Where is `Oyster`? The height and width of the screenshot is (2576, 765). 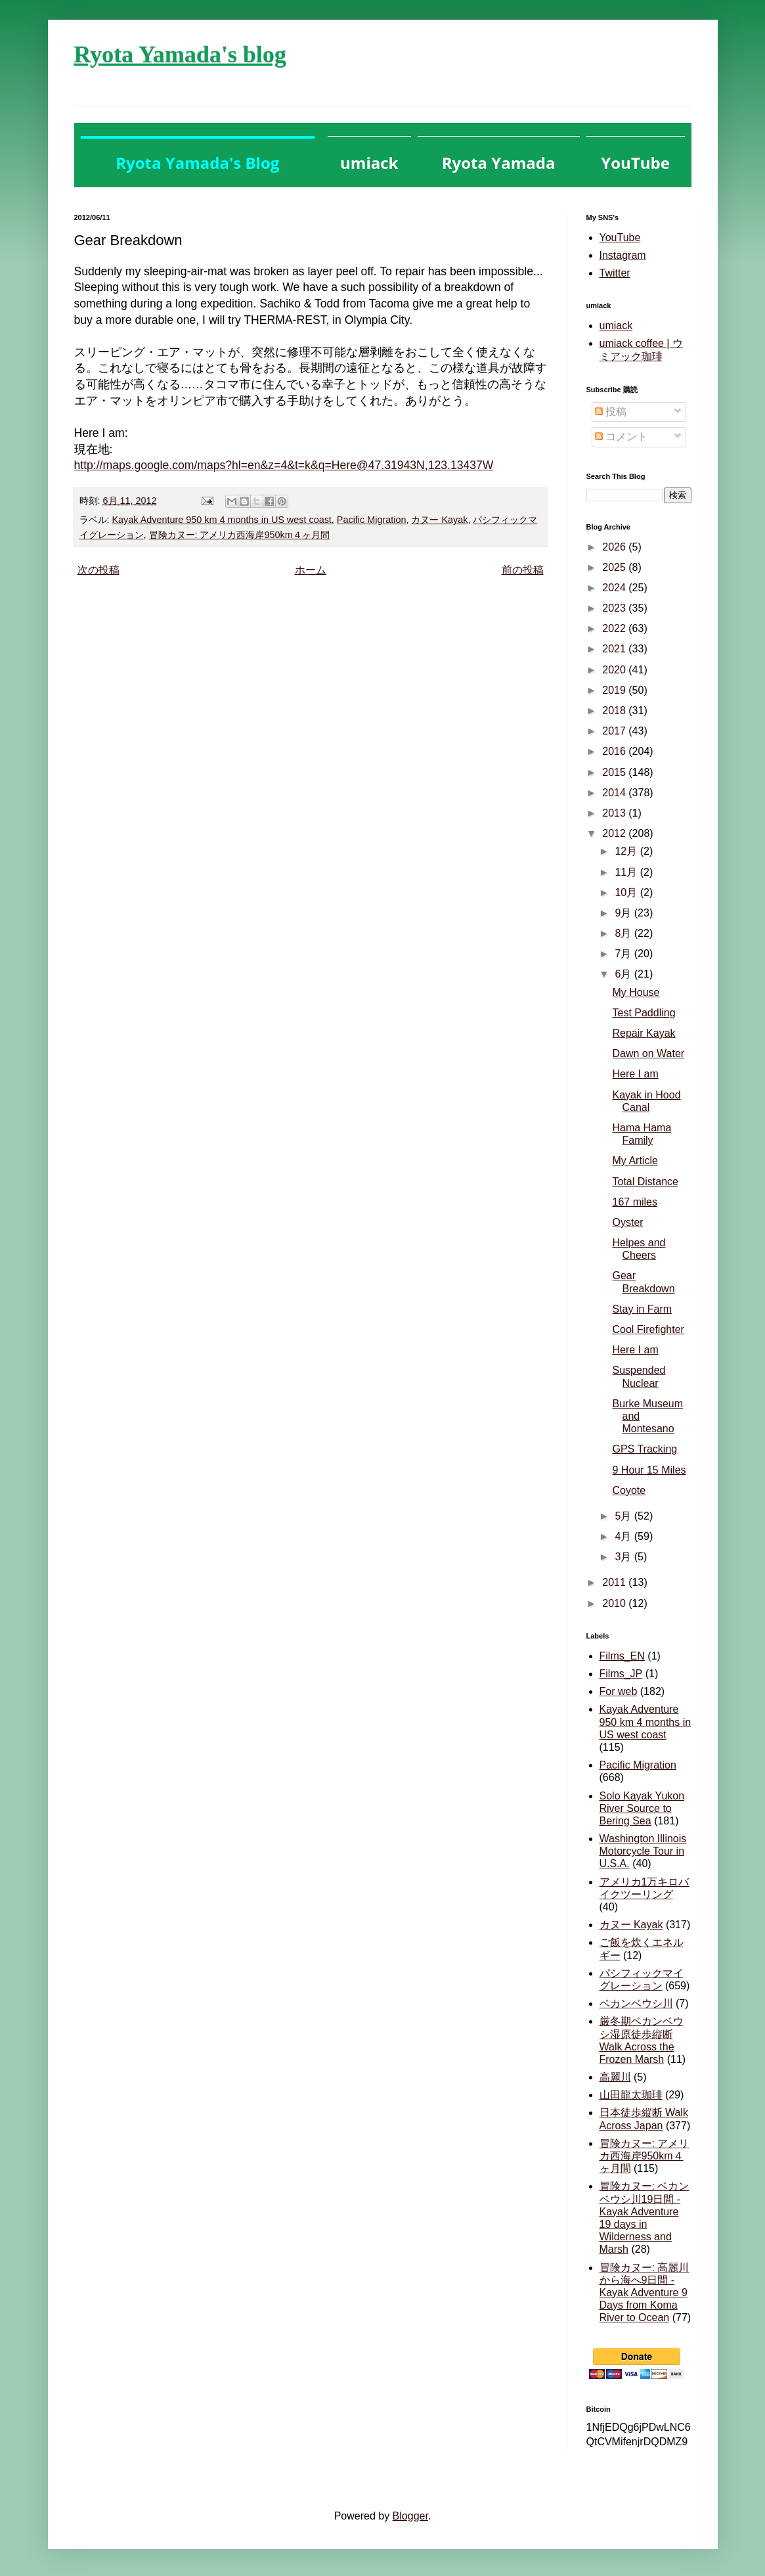
Oyster is located at coordinates (627, 1222).